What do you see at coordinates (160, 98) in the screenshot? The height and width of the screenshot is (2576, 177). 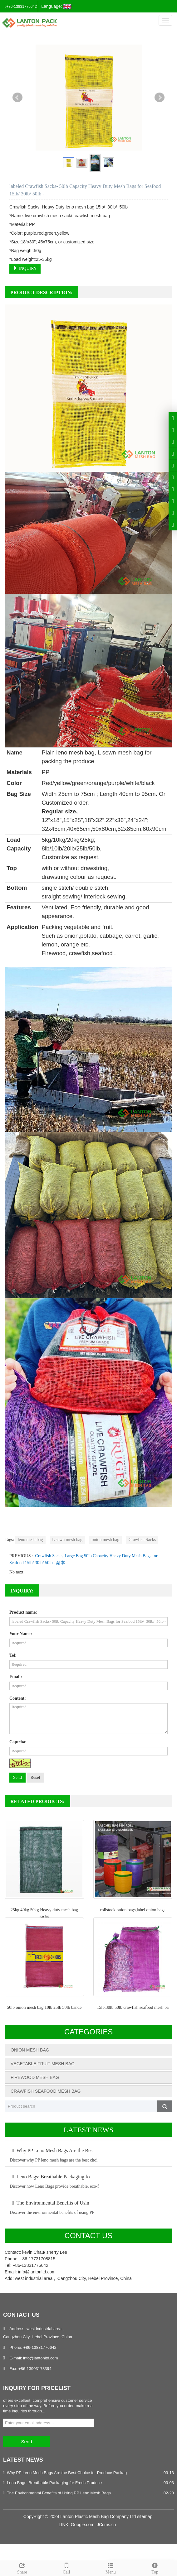 I see `Next` at bounding box center [160, 98].